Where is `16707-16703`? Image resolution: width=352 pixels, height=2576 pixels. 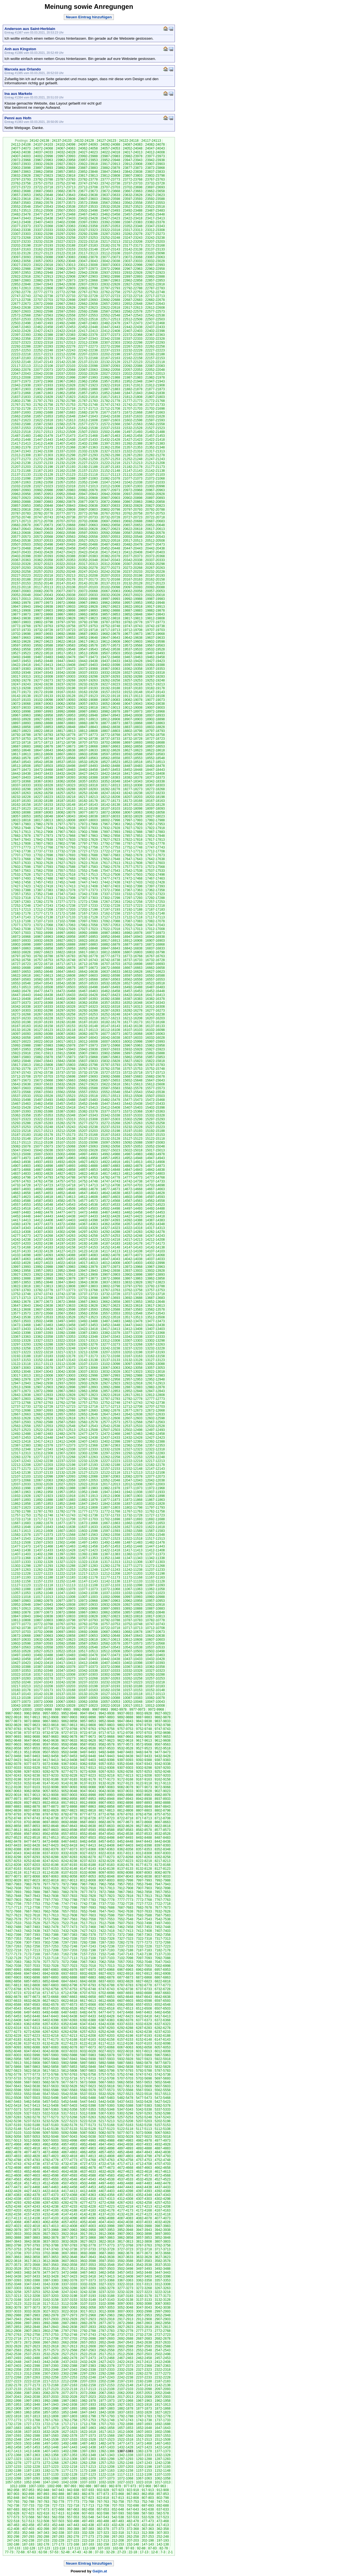
16707-16703 is located at coordinates (110, 964).